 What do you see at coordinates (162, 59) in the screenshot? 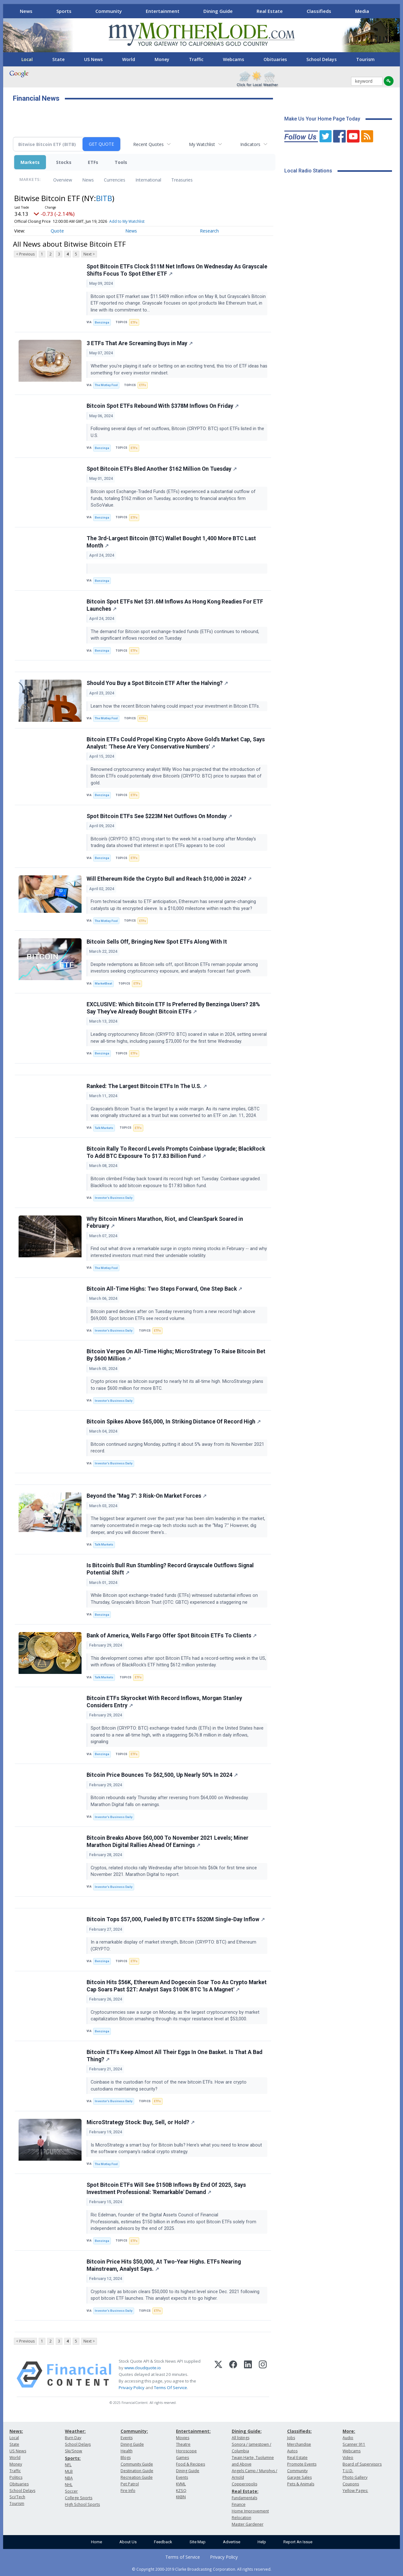
I see `Money` at bounding box center [162, 59].